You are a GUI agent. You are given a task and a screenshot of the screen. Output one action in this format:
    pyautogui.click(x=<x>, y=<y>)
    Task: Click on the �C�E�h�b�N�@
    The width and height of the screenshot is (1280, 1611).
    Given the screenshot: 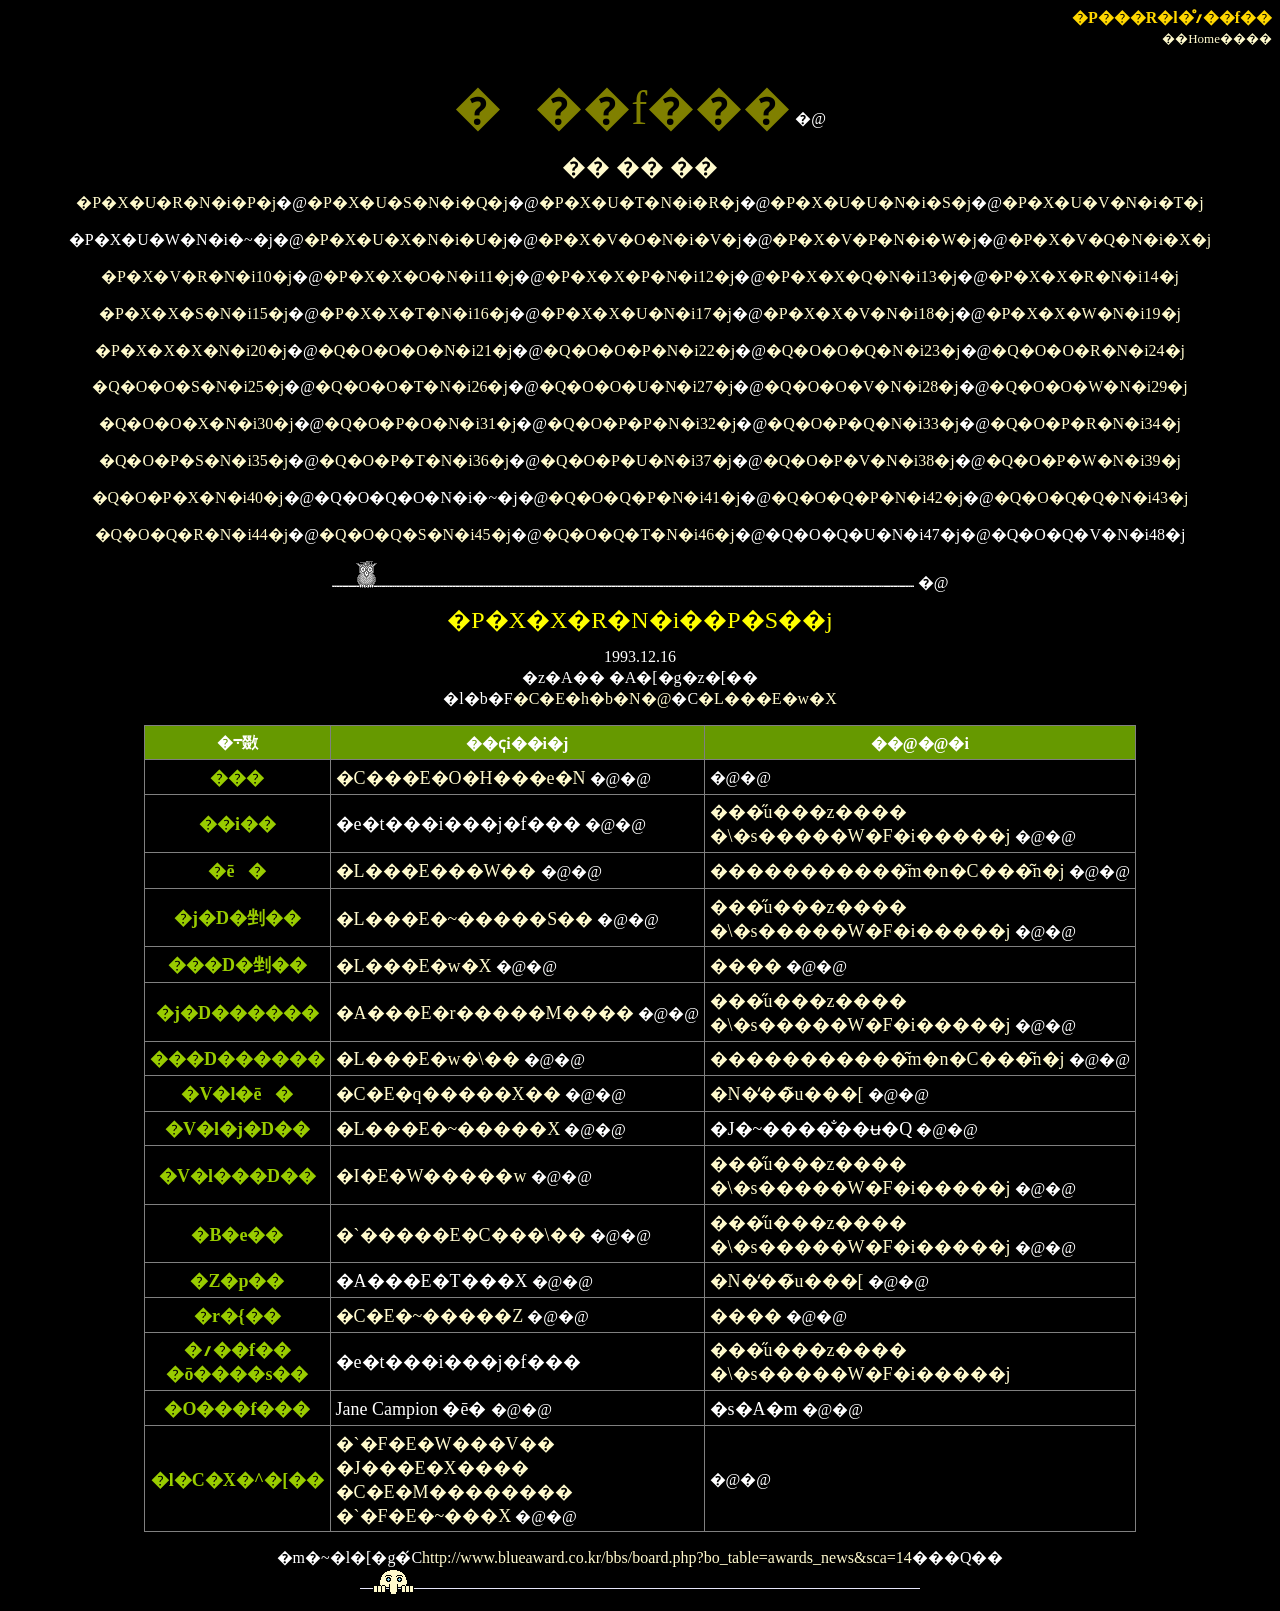 What is the action you would take?
    pyautogui.click(x=592, y=698)
    